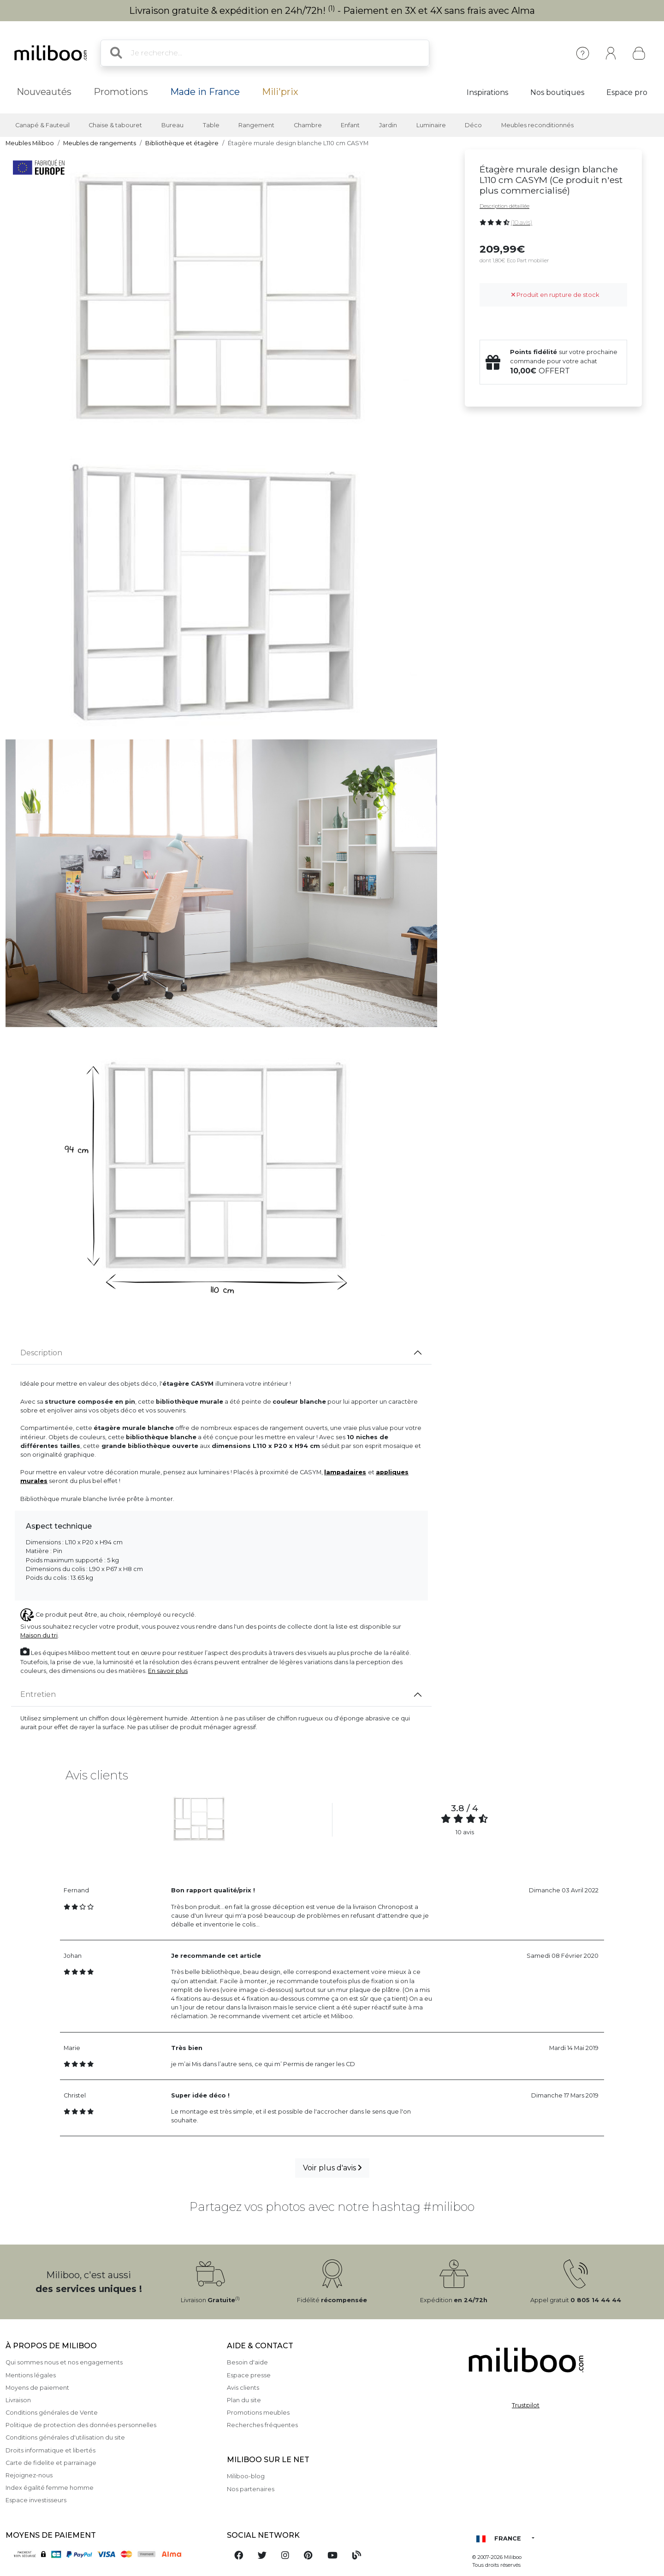  What do you see at coordinates (64, 2362) in the screenshot?
I see `Qui sommes nous et nos engagements` at bounding box center [64, 2362].